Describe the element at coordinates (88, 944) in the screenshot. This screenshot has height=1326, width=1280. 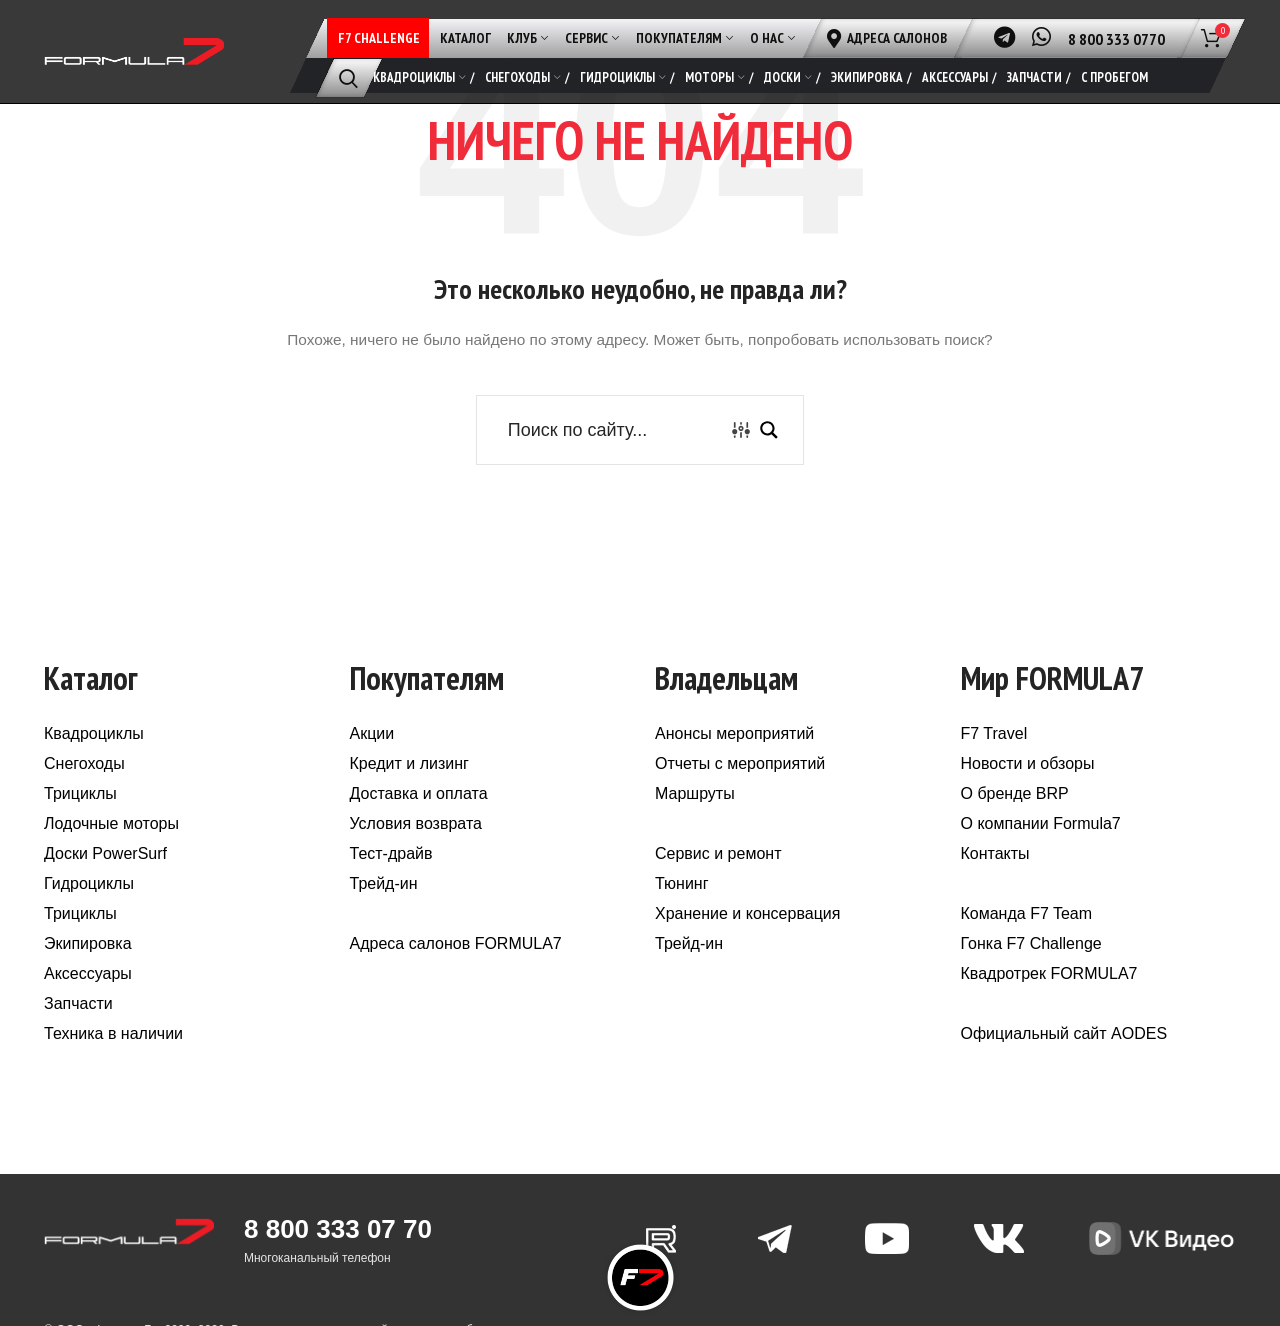
I see `Экипировка` at that location.